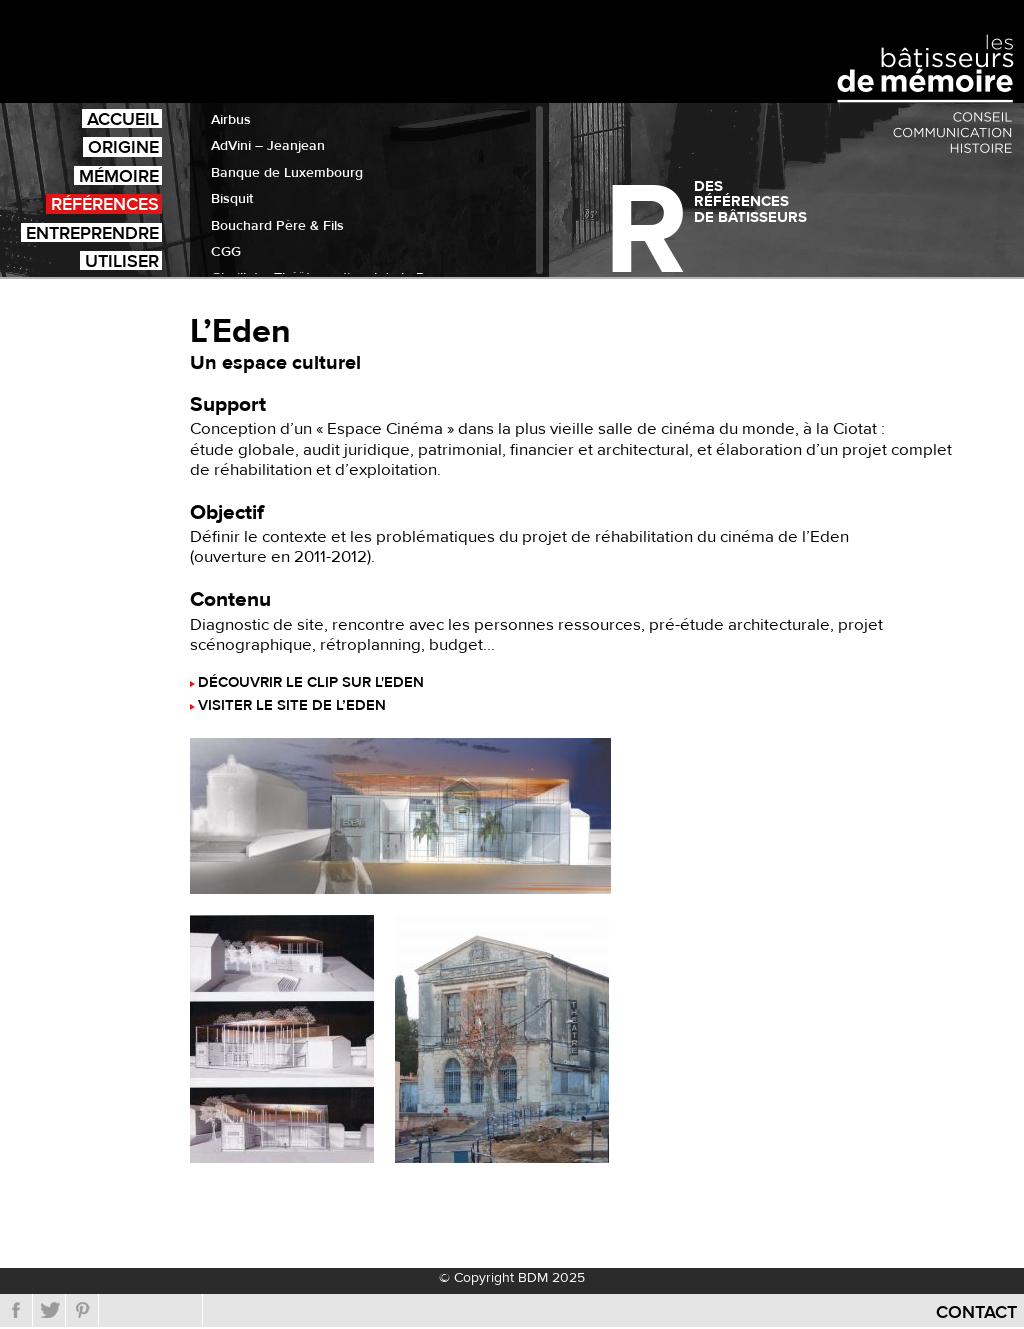 Image resolution: width=1024 pixels, height=1329 pixels. Describe the element at coordinates (226, 252) in the screenshot. I see `CGG` at that location.